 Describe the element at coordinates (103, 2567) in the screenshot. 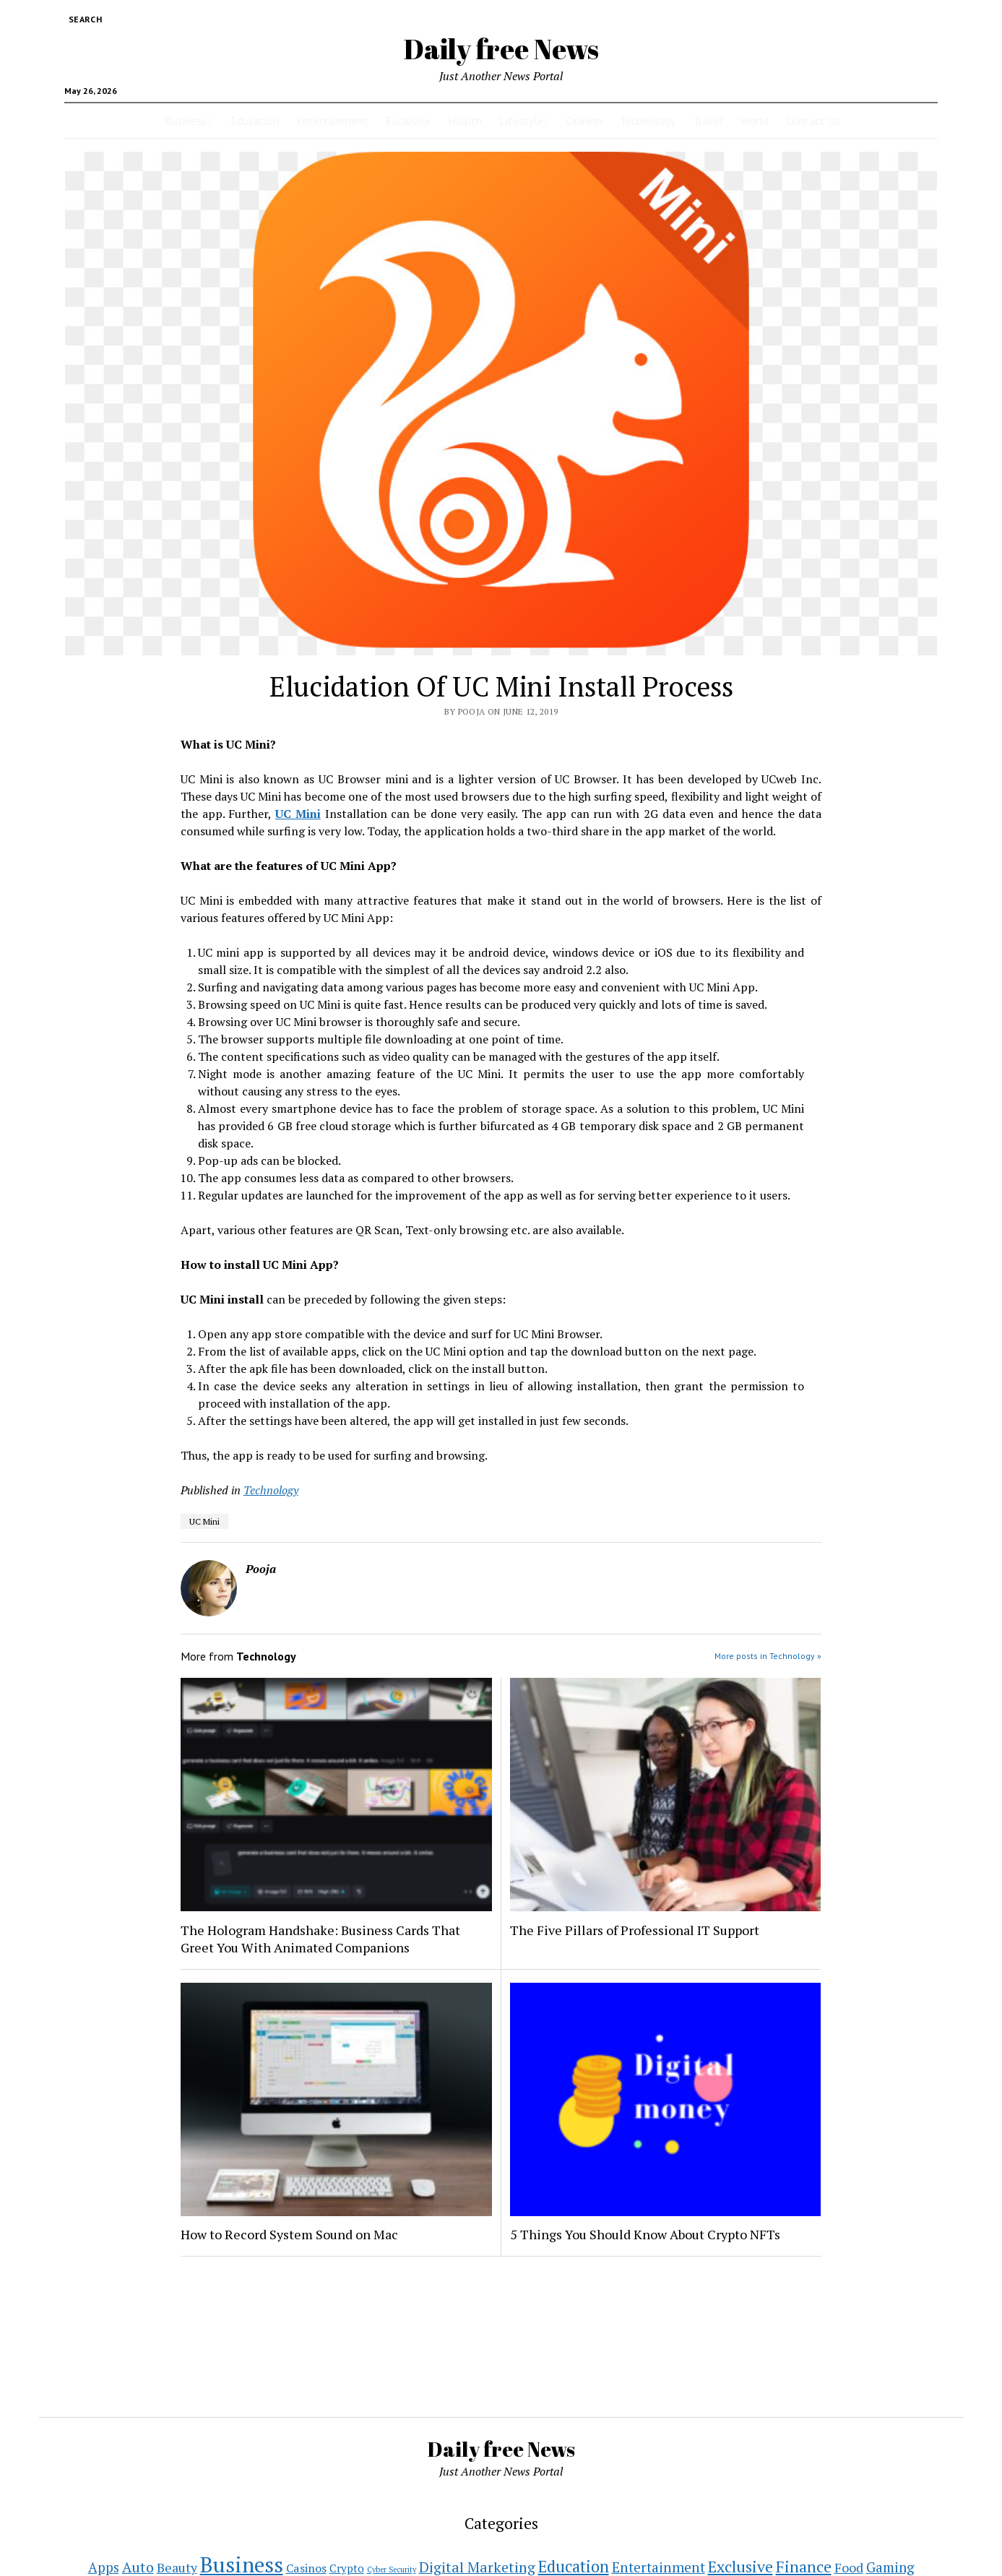

I see `Apps [Apps (14 items)]` at that location.